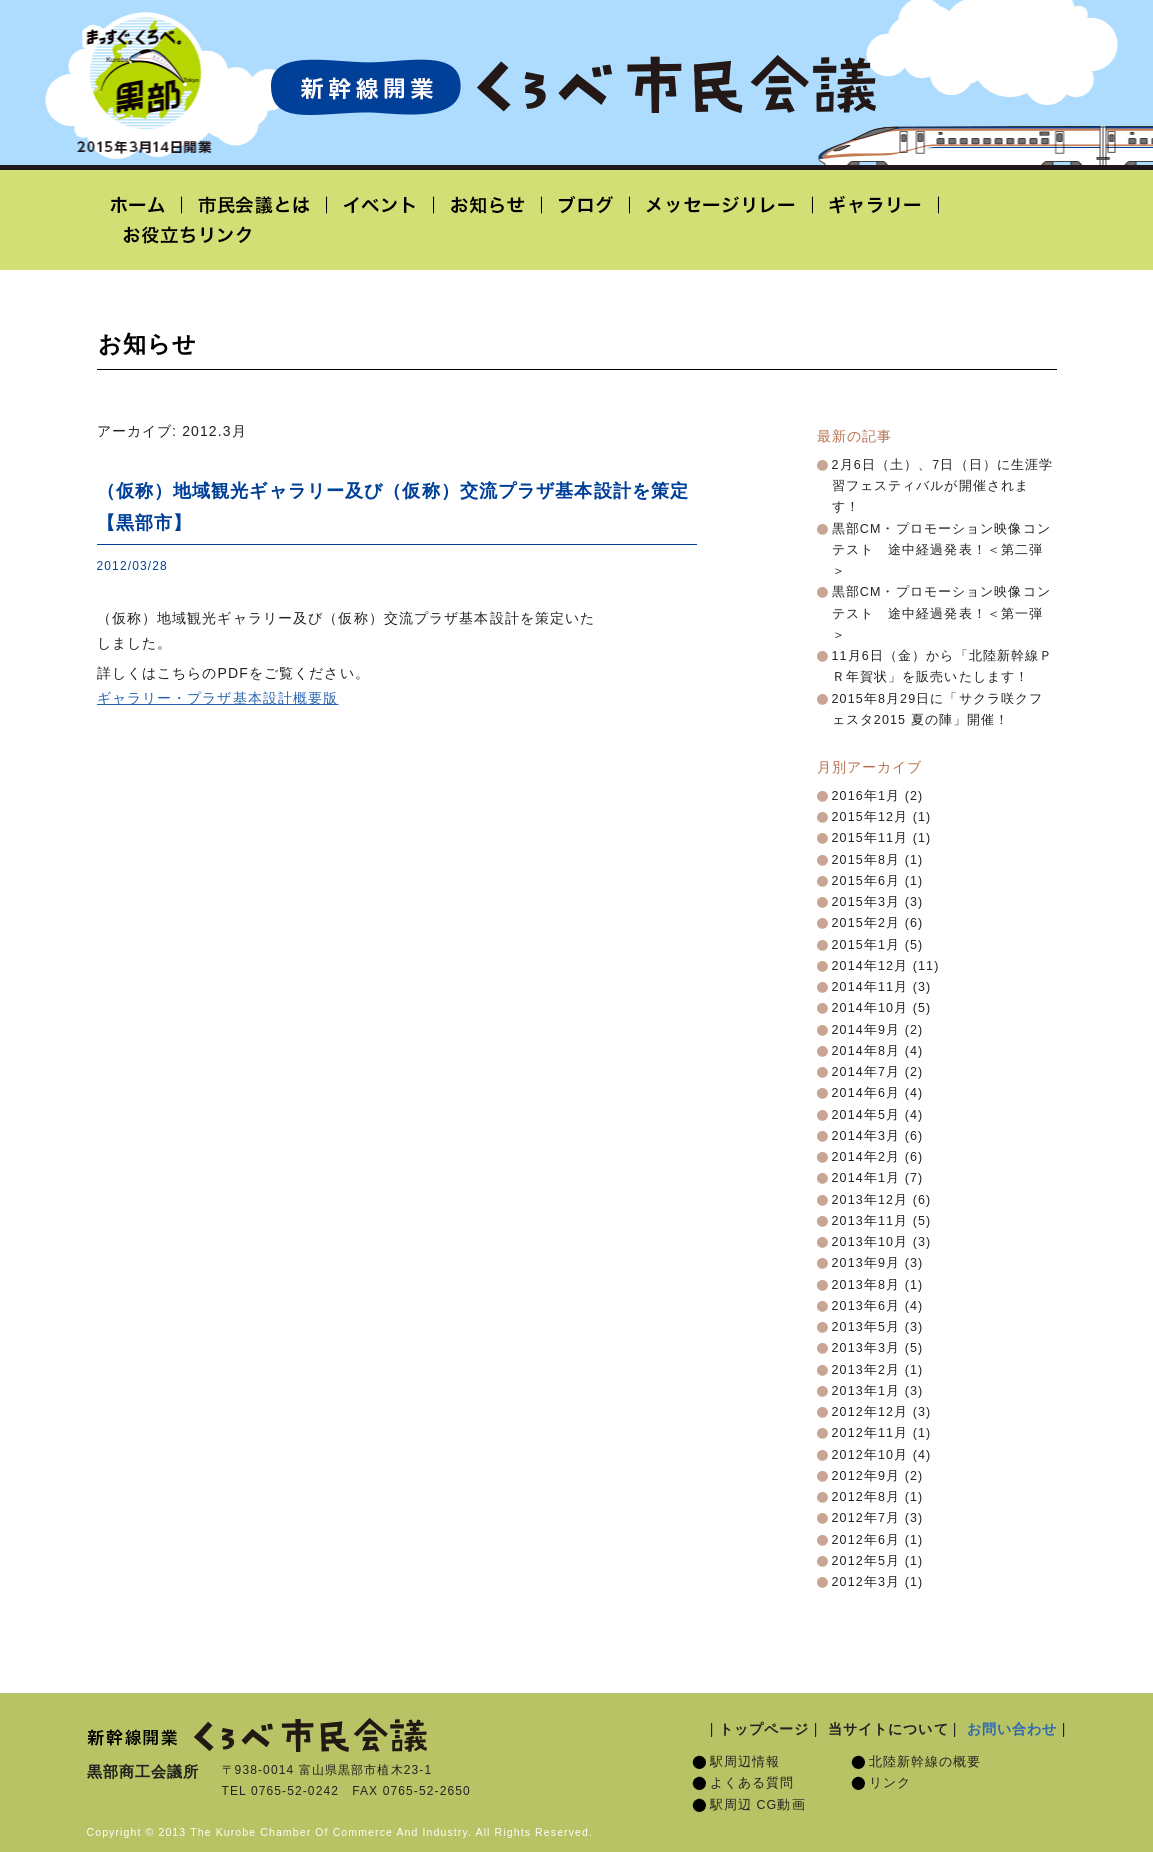 Image resolution: width=1153 pixels, height=1852 pixels. I want to click on 2014年6月, so click(866, 1093).